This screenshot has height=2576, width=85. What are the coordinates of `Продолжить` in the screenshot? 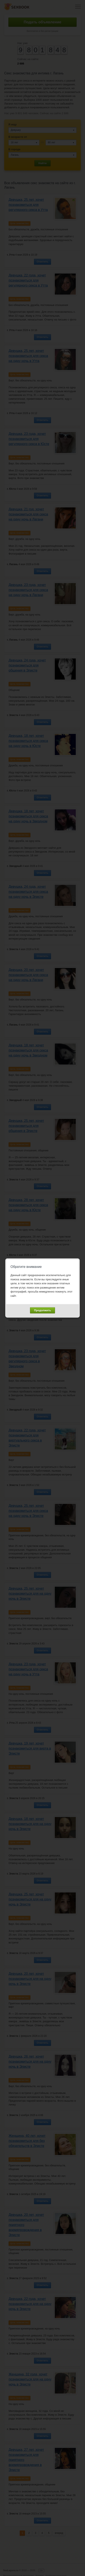 It's located at (42, 1310).